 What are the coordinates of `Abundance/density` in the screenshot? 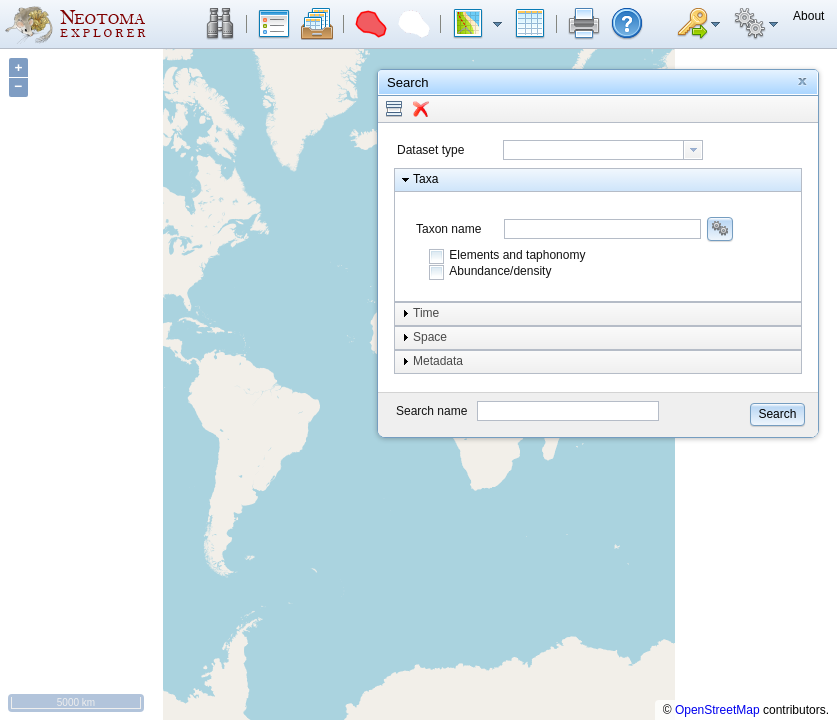 It's located at (500, 271).